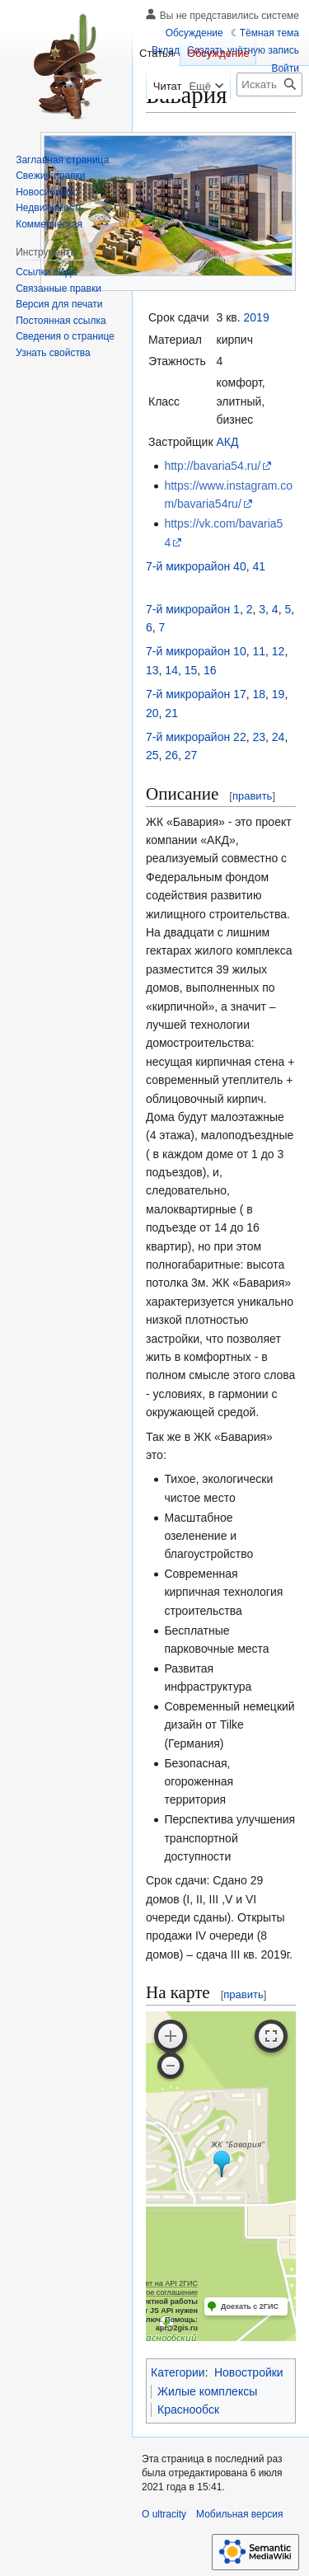  I want to click on О ultracity, so click(164, 2514).